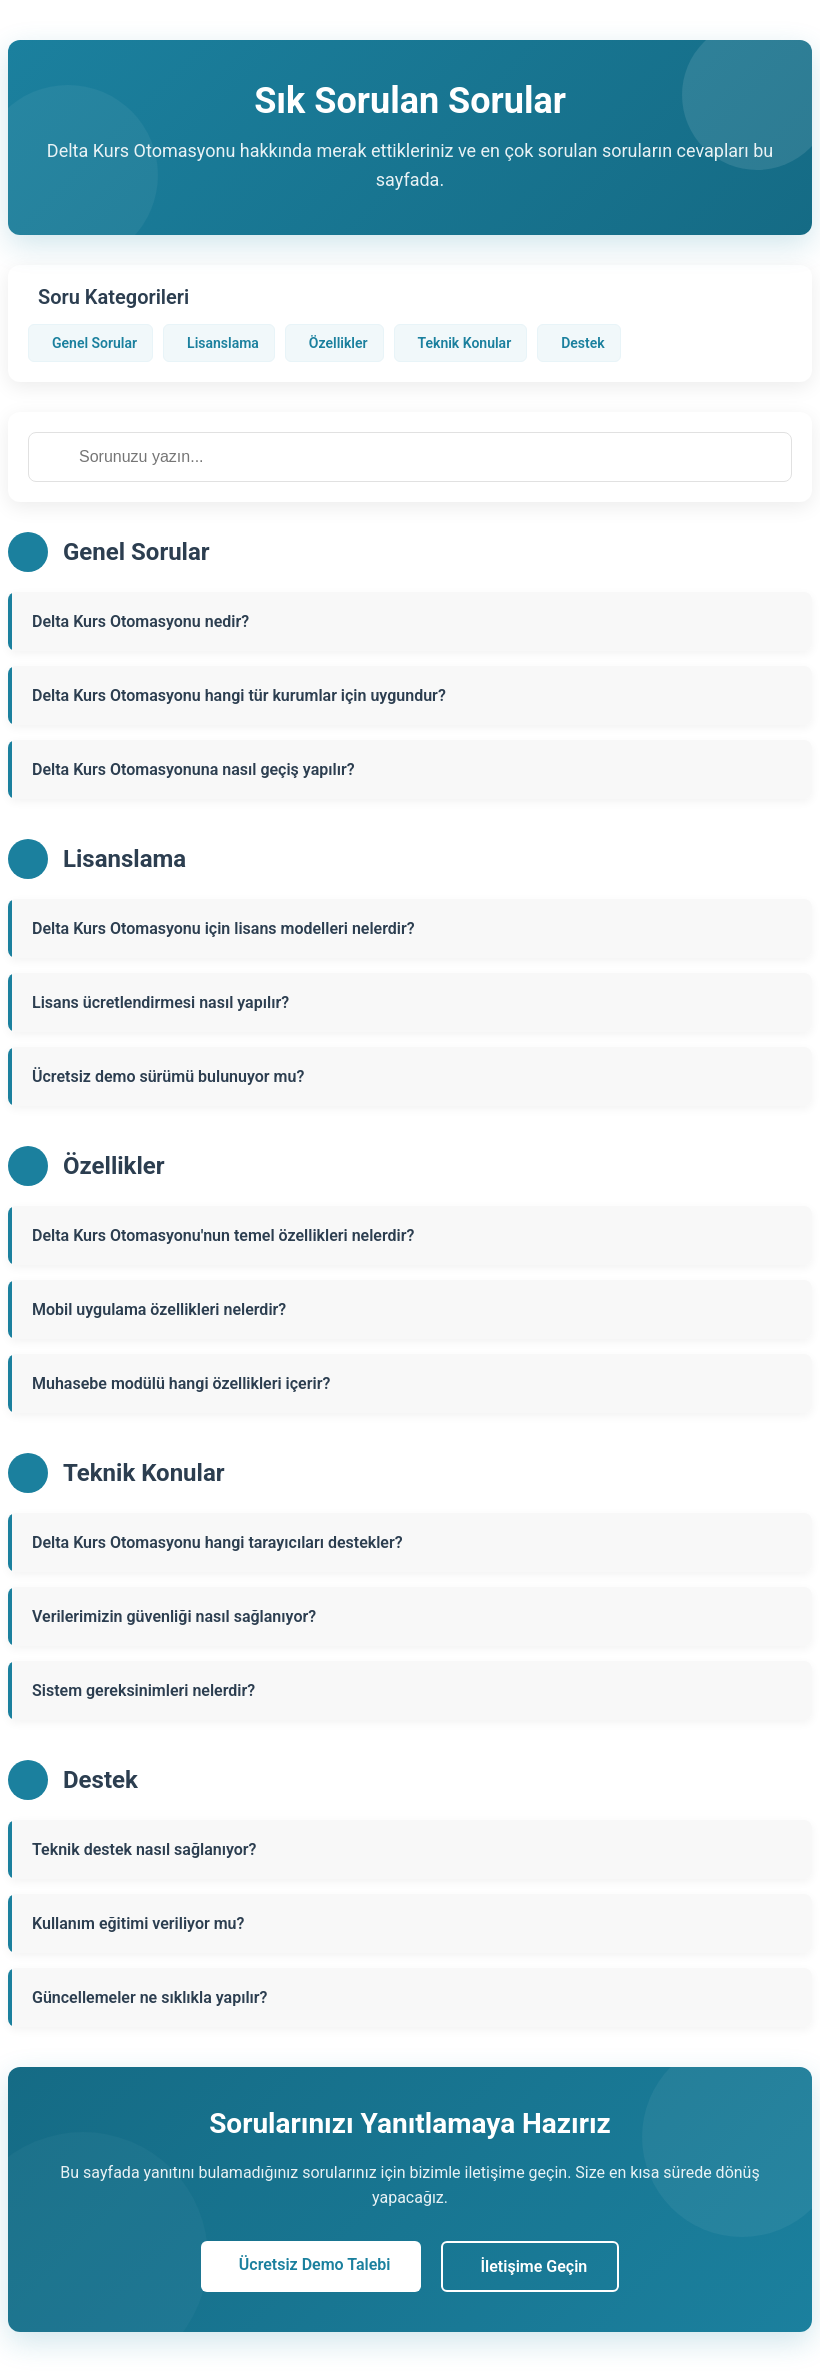  What do you see at coordinates (338, 343) in the screenshot?
I see `Özellikler` at bounding box center [338, 343].